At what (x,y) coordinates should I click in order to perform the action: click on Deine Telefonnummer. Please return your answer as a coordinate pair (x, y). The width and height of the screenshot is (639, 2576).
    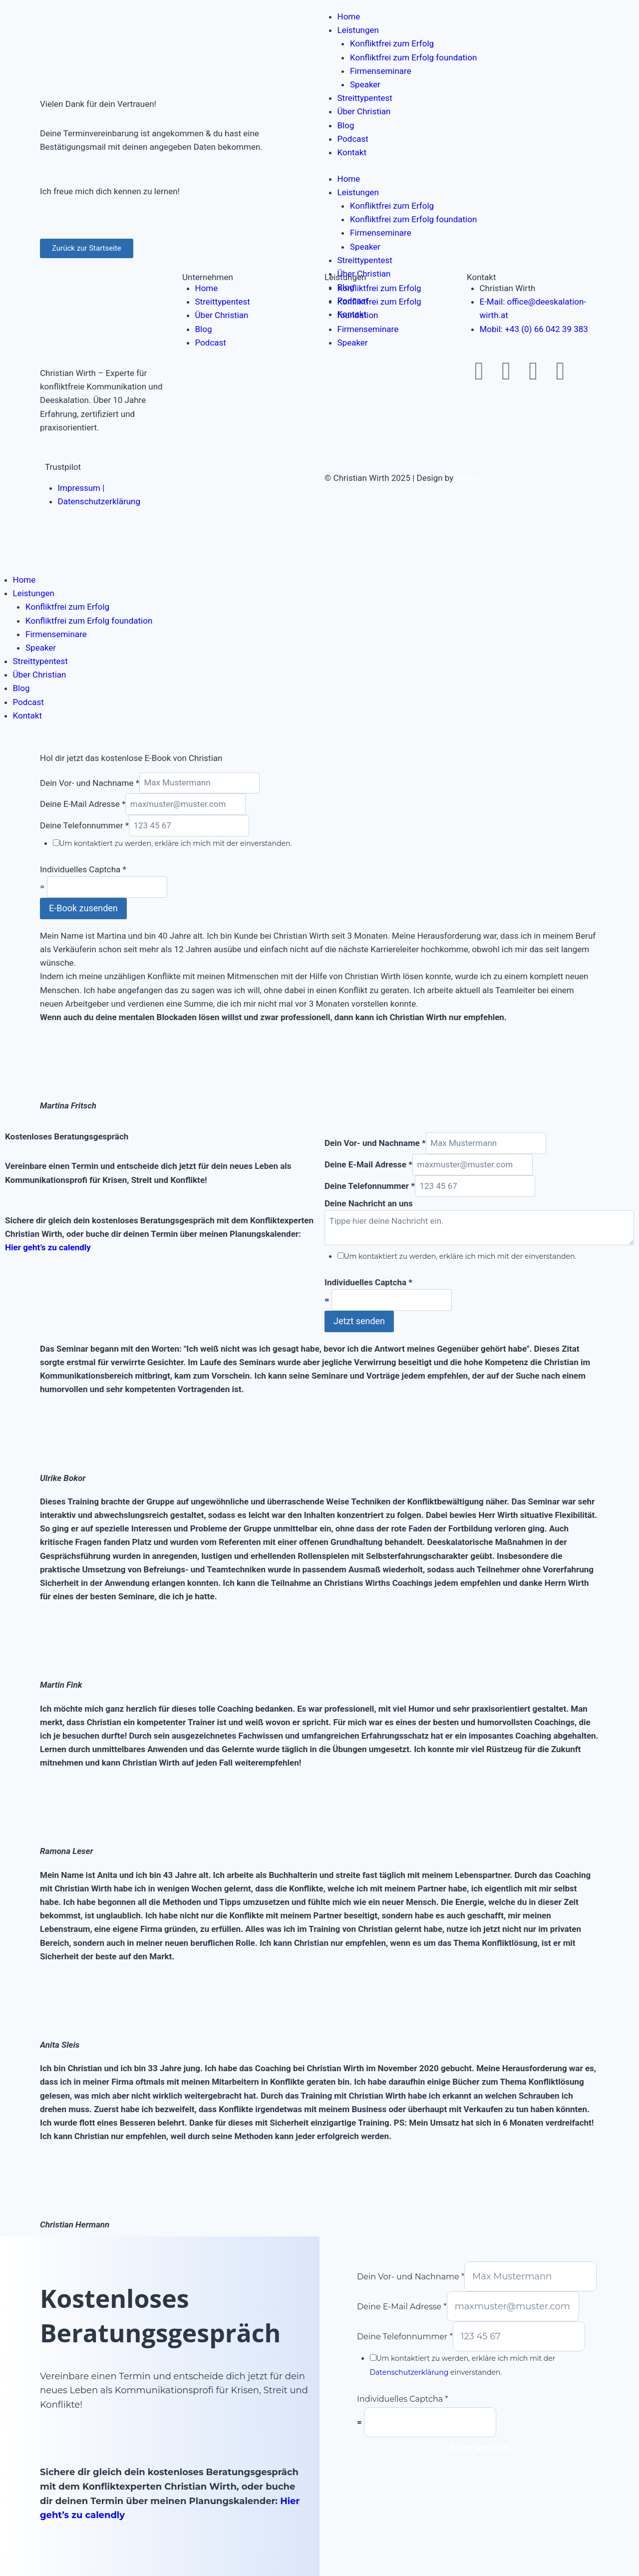
    Looking at the image, I should click on (84, 825).